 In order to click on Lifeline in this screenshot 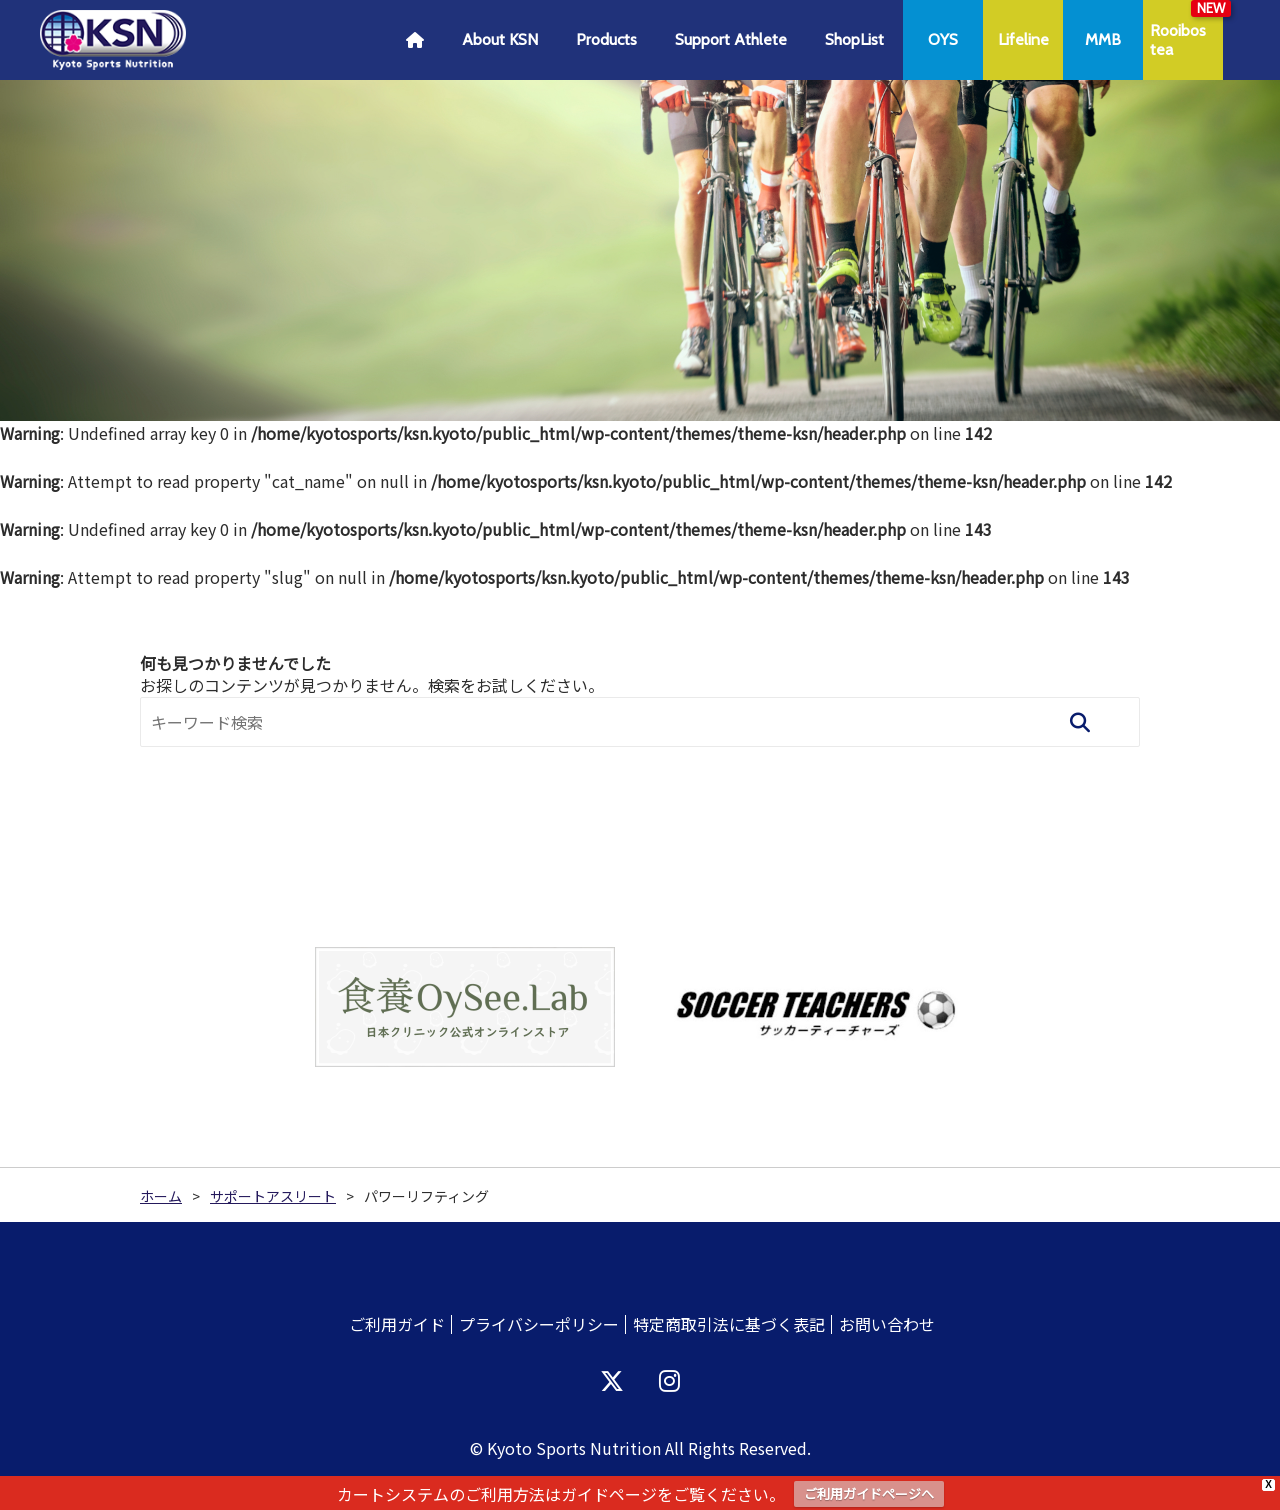, I will do `click(1023, 39)`.